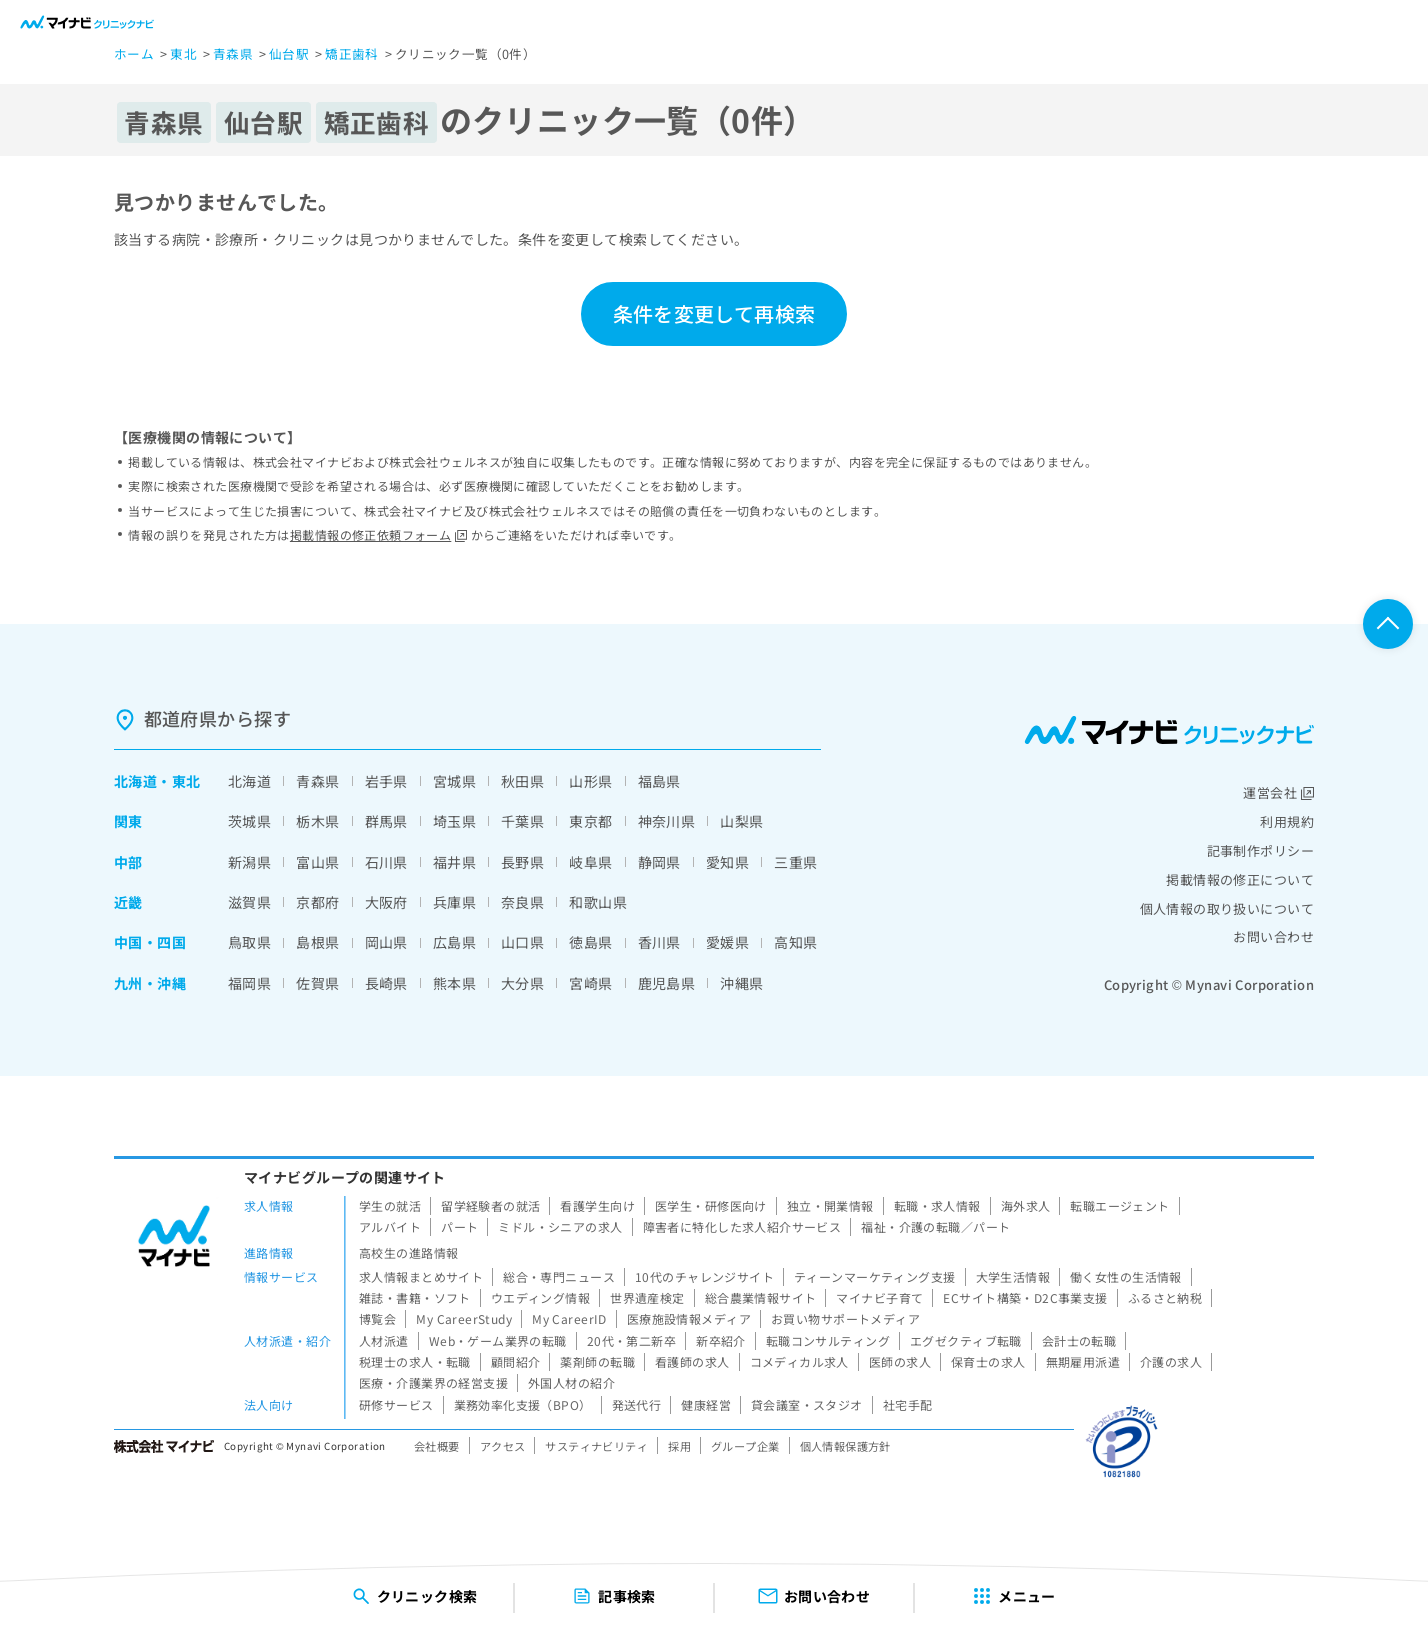  Describe the element at coordinates (415, 1297) in the screenshot. I see `雑誌・書籍・ソフト` at that location.